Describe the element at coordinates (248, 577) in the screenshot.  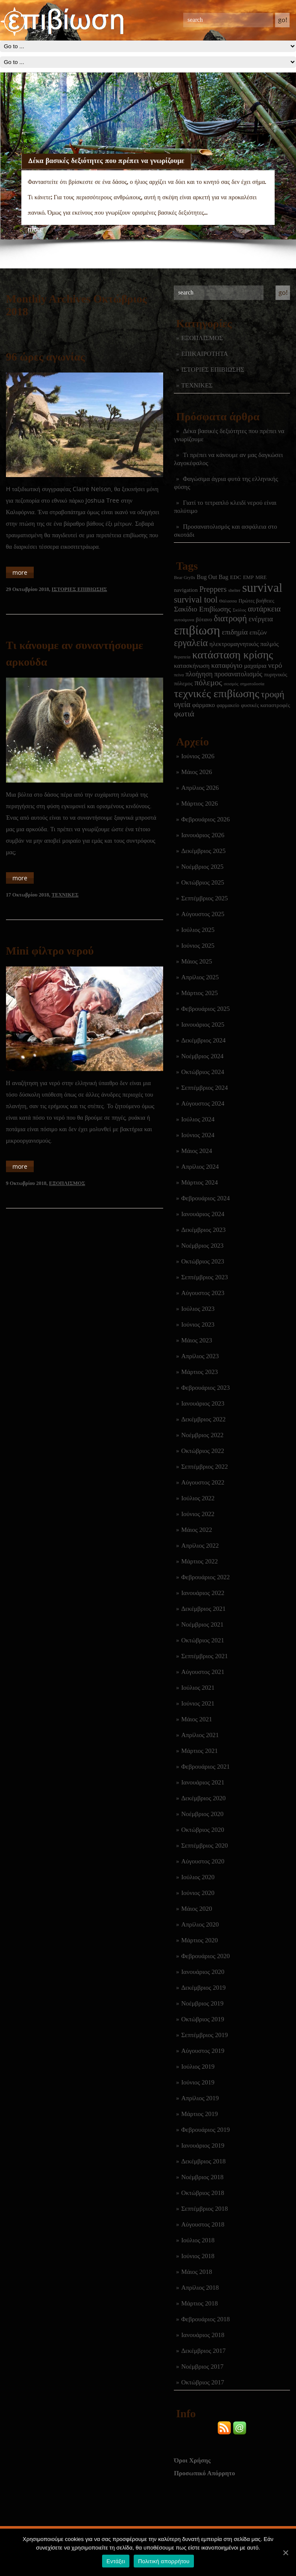
I see `EMP [EMP (2 στοιχεία)]` at that location.